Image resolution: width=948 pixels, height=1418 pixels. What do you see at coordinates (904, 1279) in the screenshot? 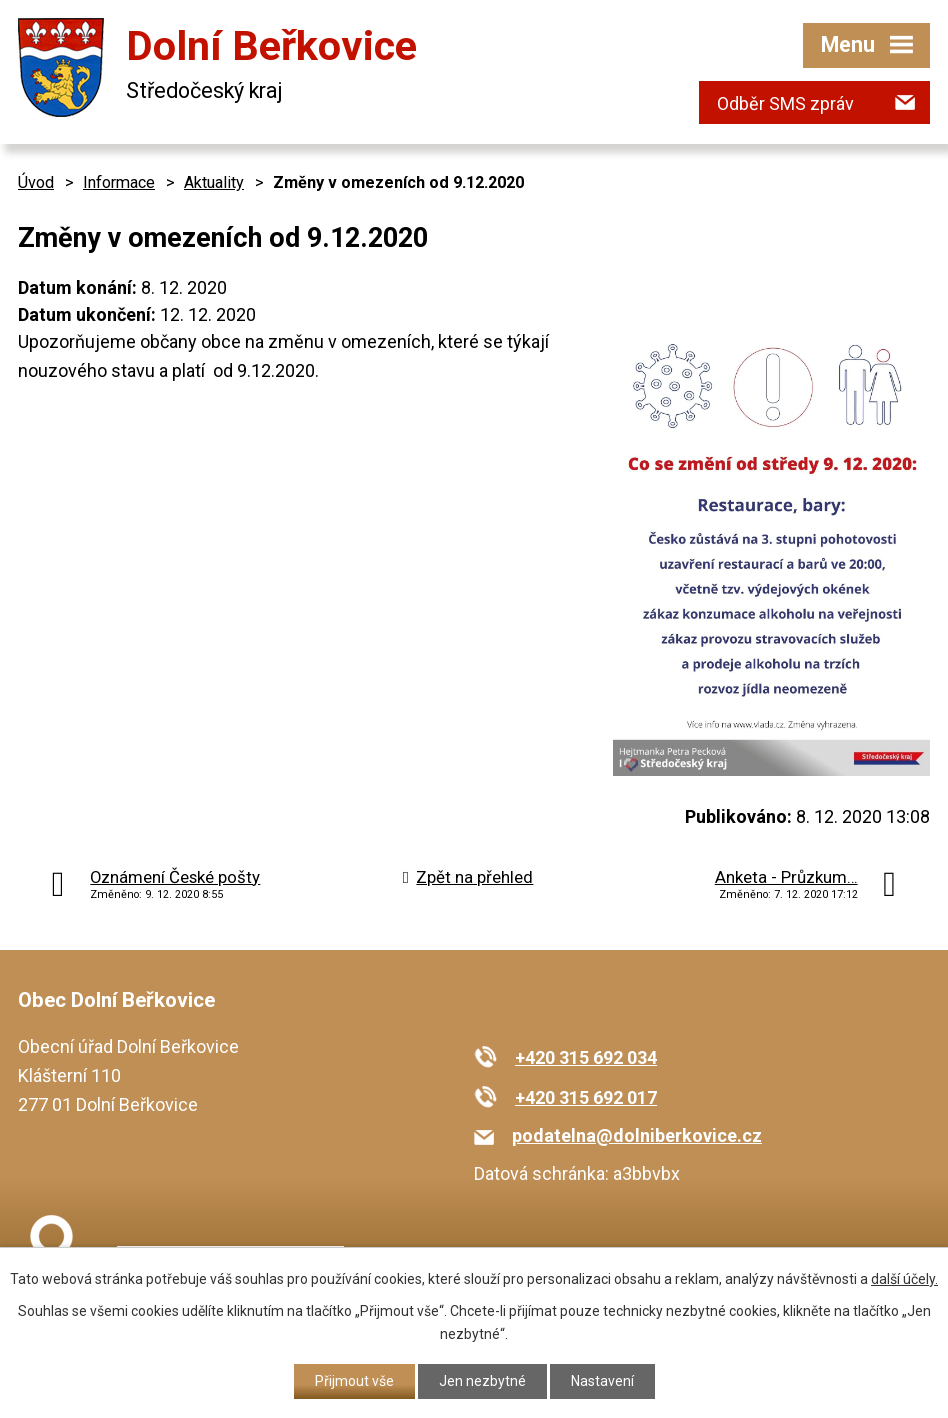
I see `další účely.` at bounding box center [904, 1279].